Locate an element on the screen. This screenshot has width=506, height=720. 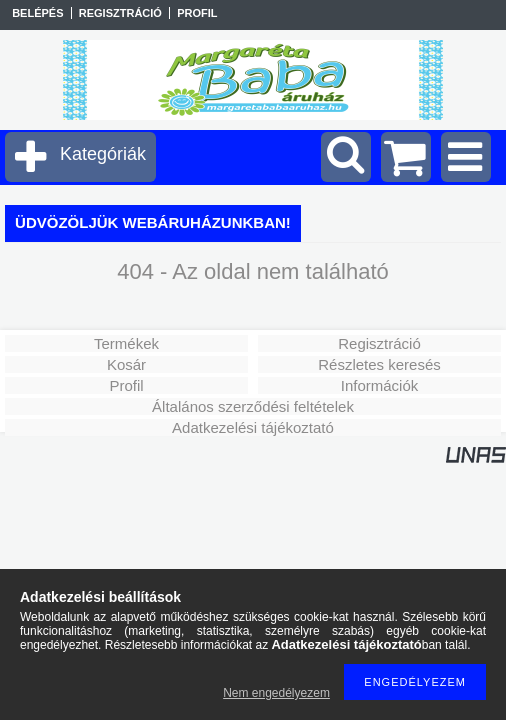
Információk is located at coordinates (380, 385).